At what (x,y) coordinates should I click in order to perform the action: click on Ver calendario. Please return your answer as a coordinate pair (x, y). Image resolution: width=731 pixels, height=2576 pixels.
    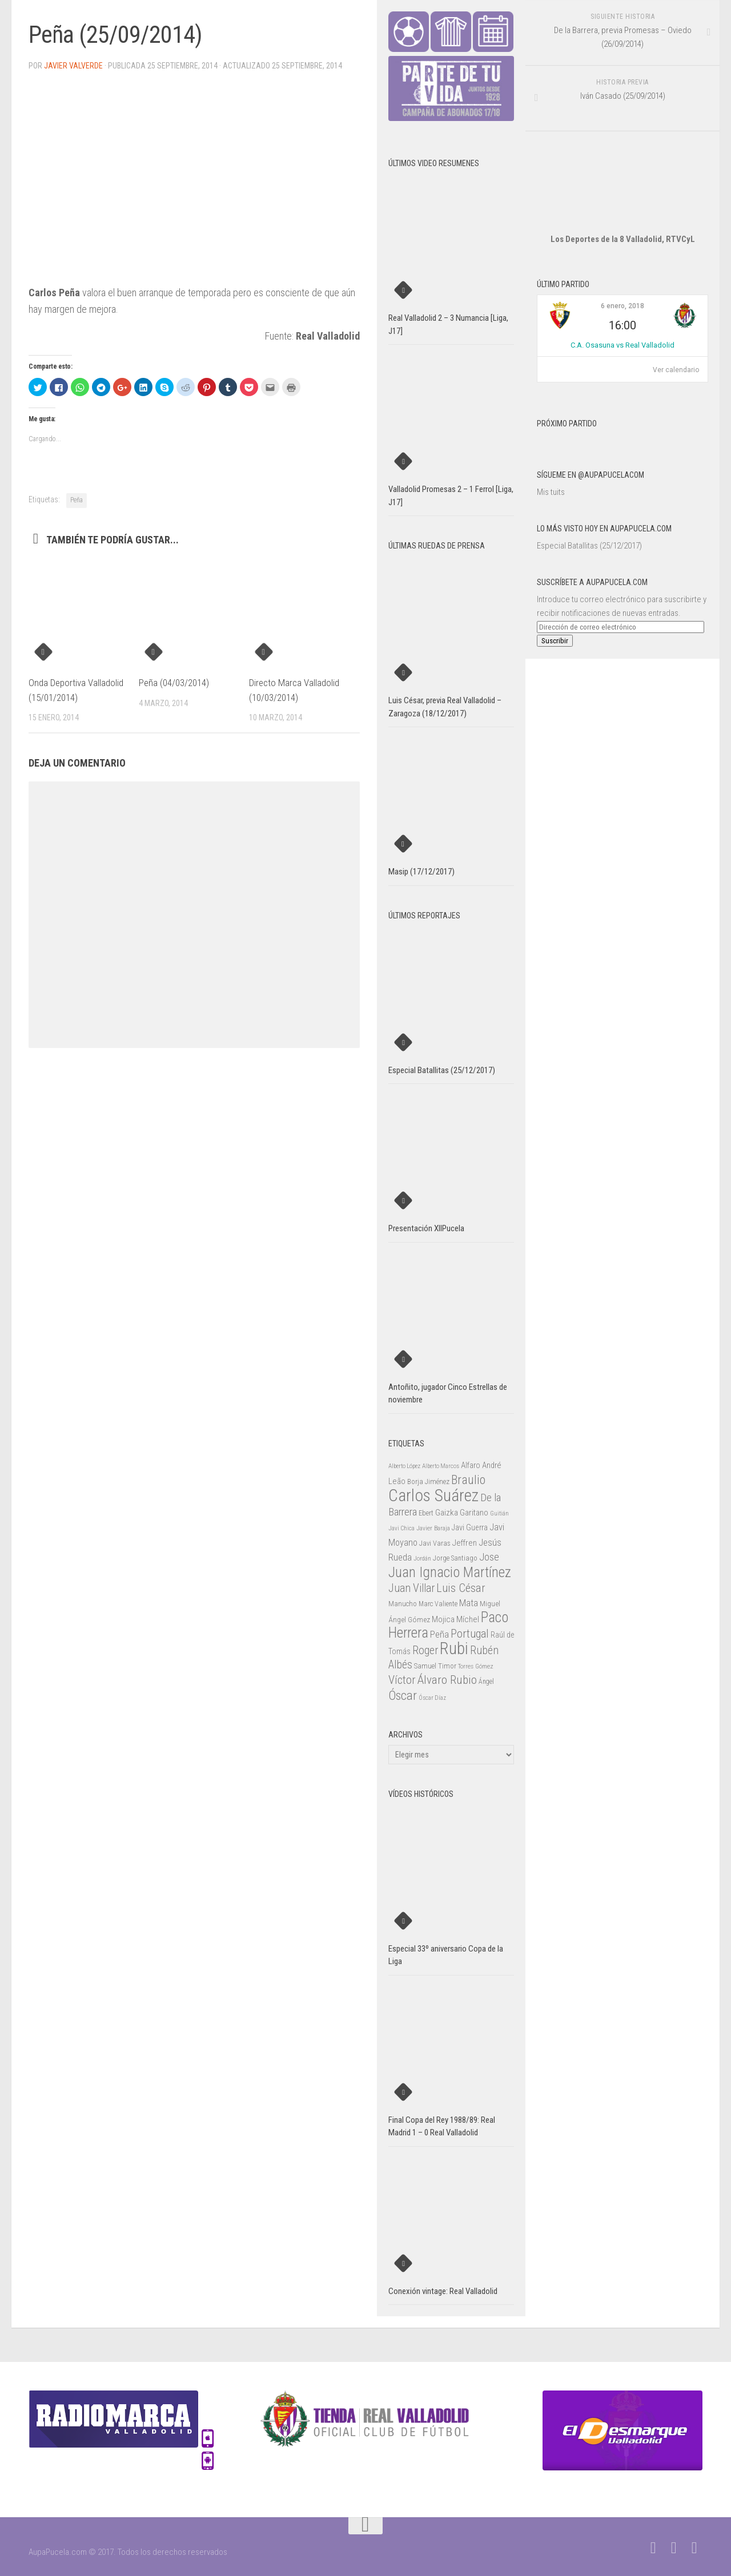
    Looking at the image, I should click on (676, 370).